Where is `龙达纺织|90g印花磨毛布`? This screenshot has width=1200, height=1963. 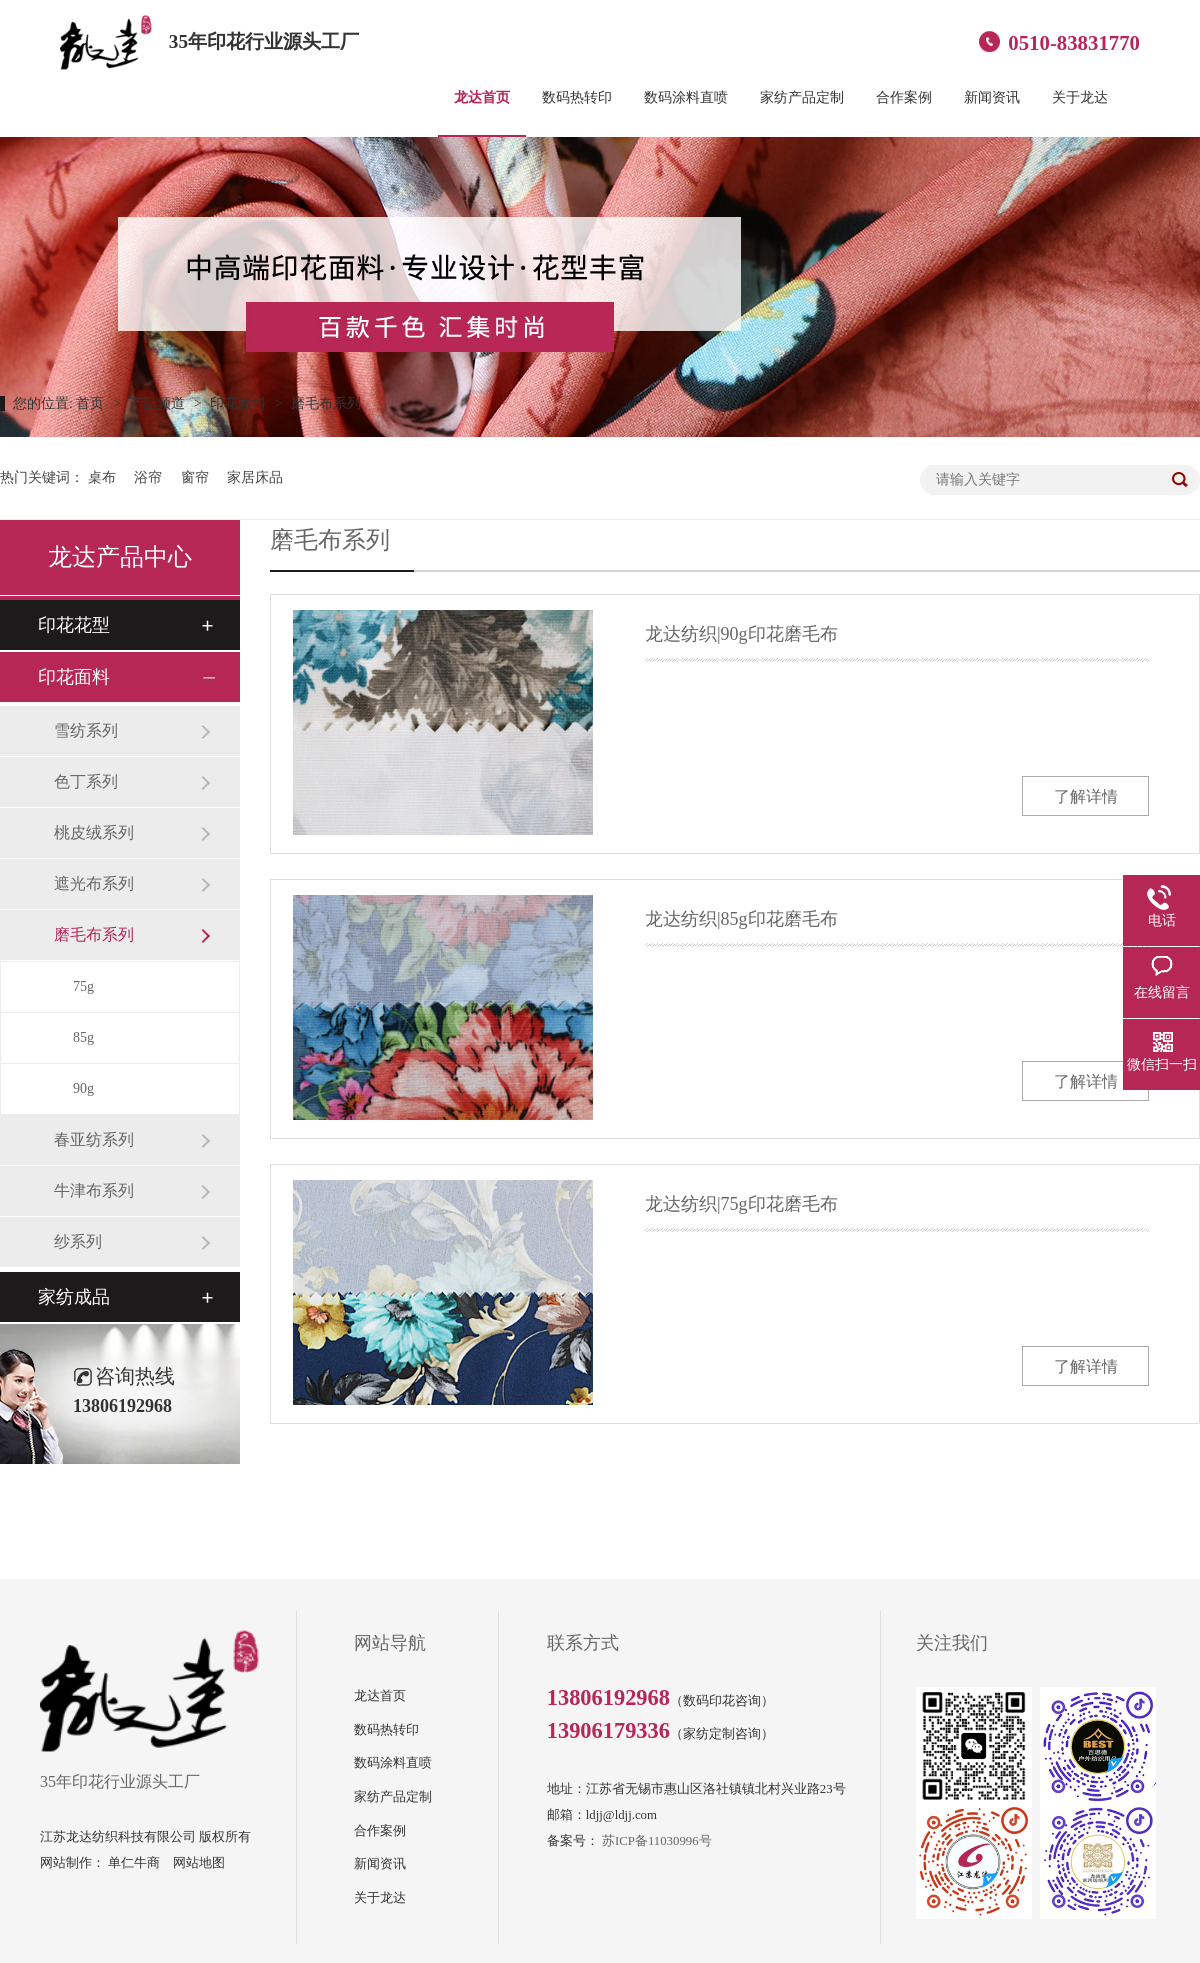
龙达纺织|90g印花磨毛布 is located at coordinates (741, 634).